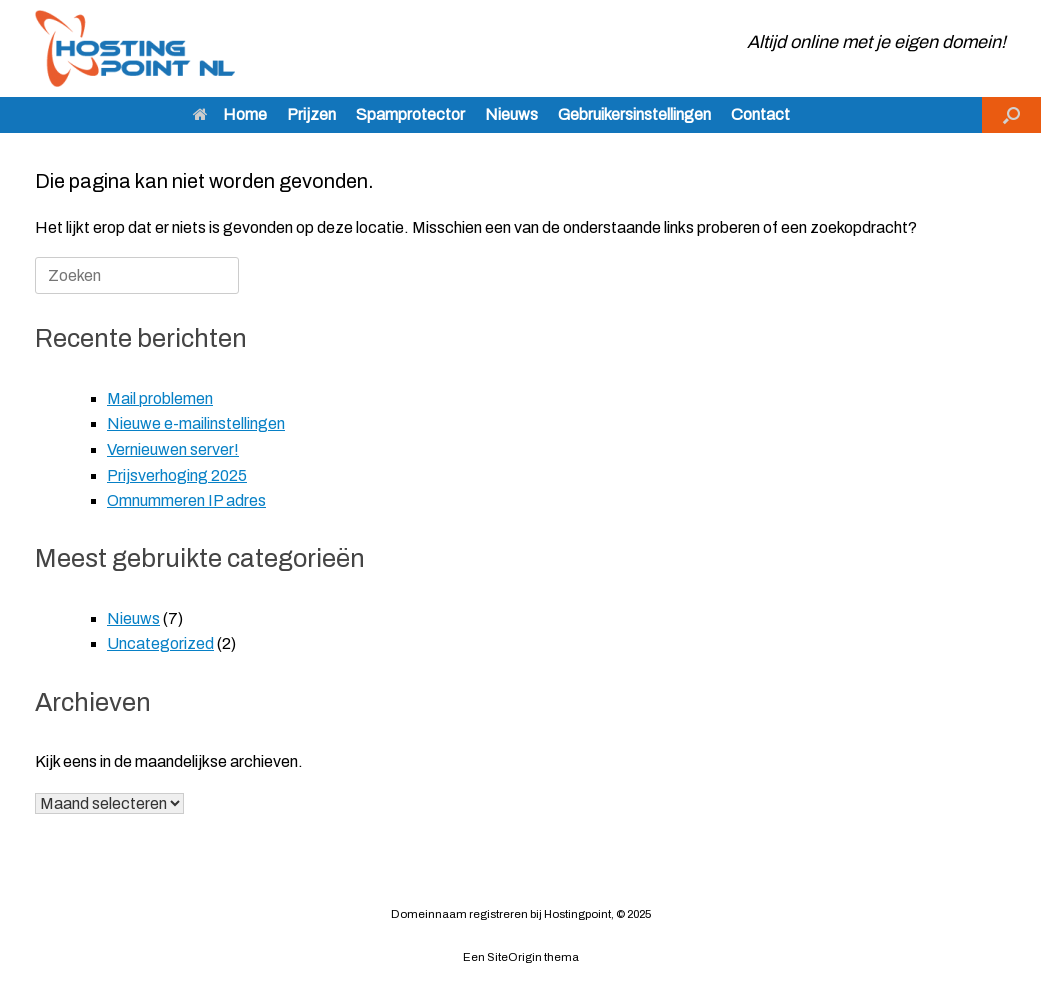 The image size is (1041, 996). Describe the element at coordinates (160, 643) in the screenshot. I see `Uncategorized` at that location.